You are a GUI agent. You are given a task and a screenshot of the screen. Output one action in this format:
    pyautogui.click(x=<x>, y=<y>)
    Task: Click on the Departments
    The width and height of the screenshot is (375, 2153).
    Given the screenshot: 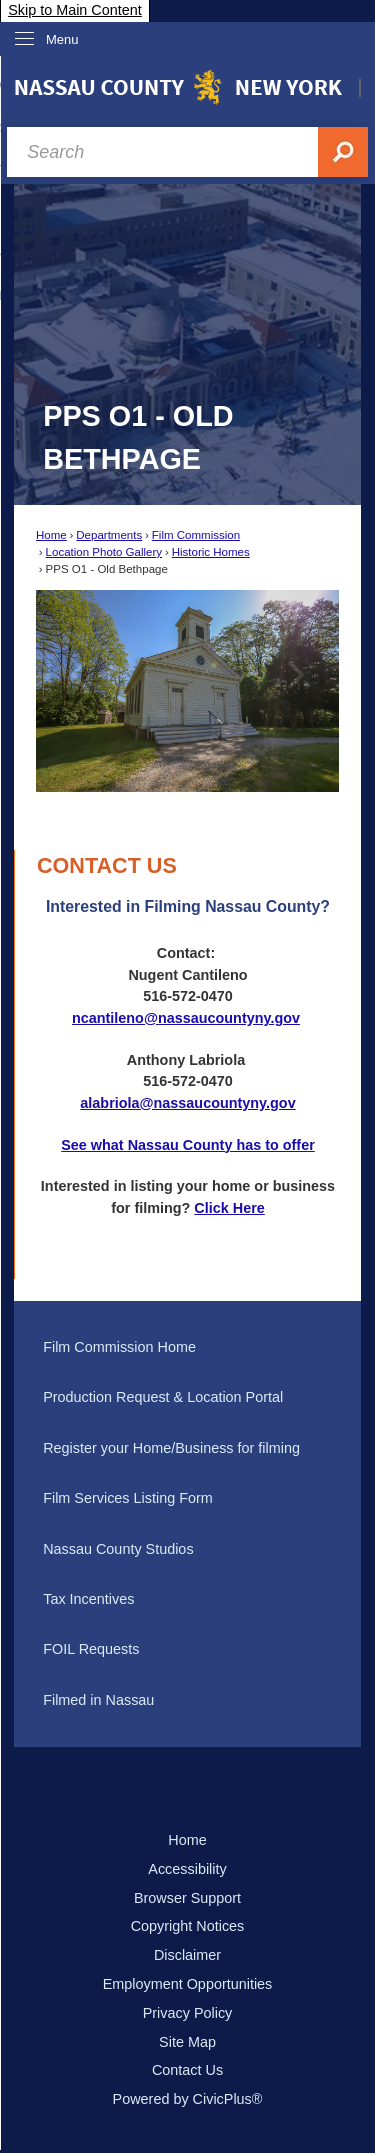 What is the action you would take?
    pyautogui.click(x=109, y=535)
    